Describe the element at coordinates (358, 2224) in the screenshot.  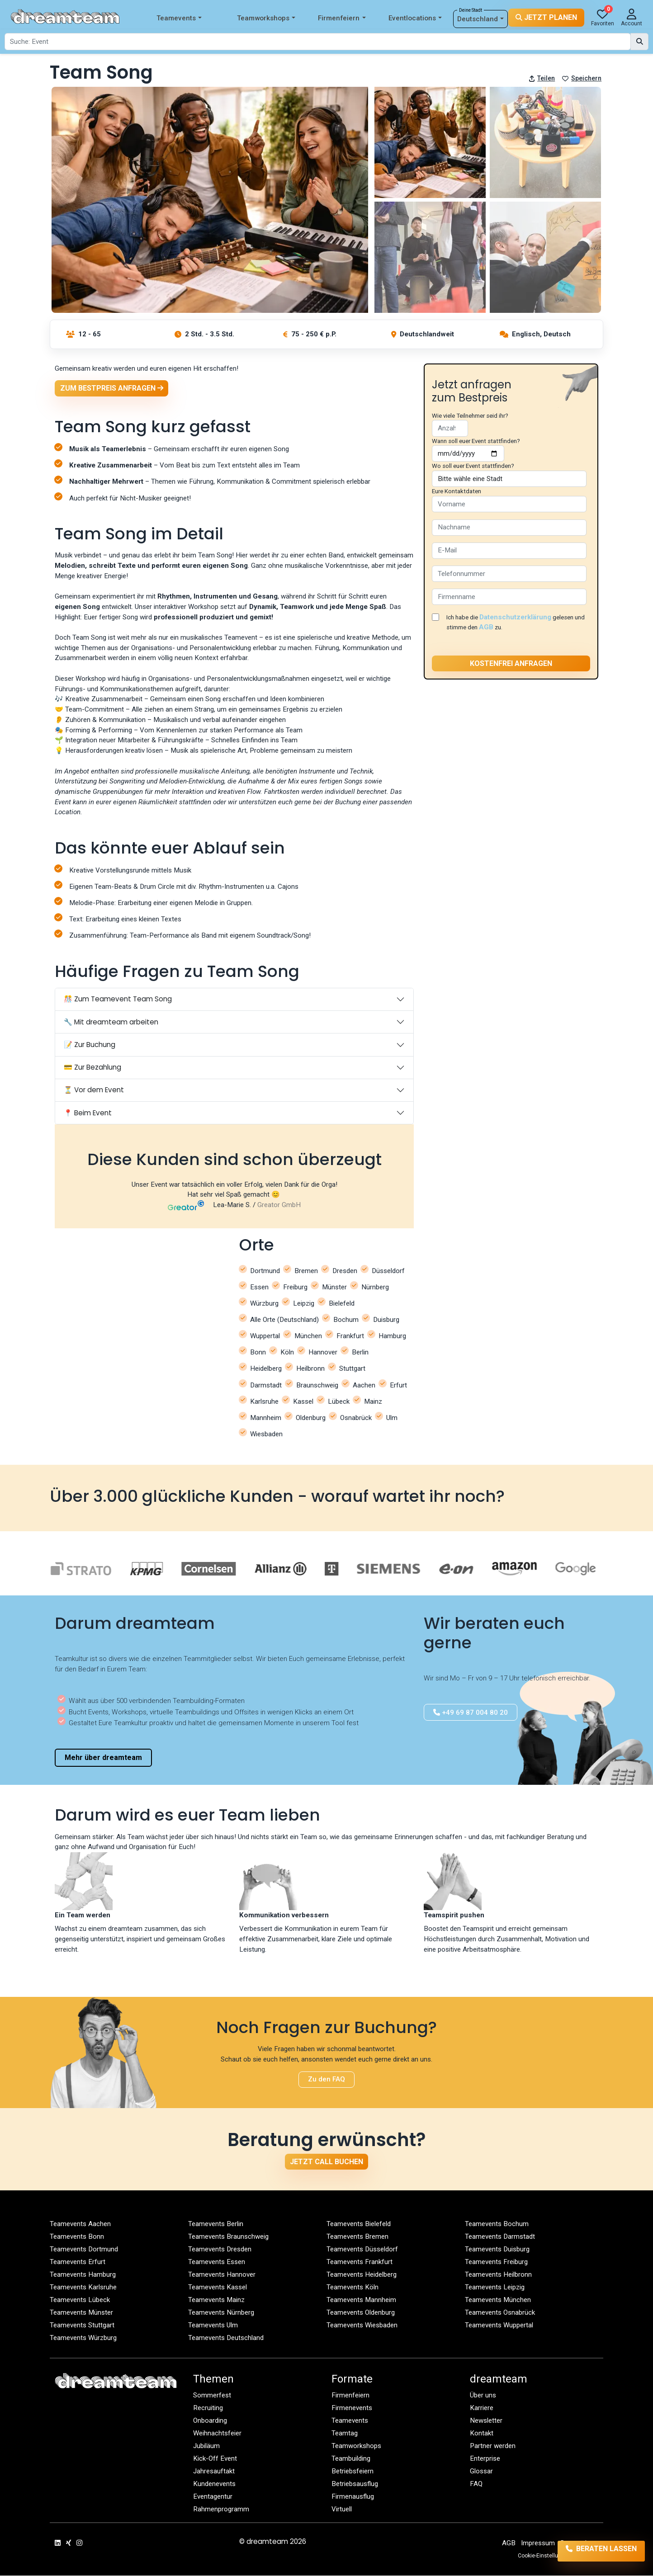
I see `Teamevents Bielefeld` at that location.